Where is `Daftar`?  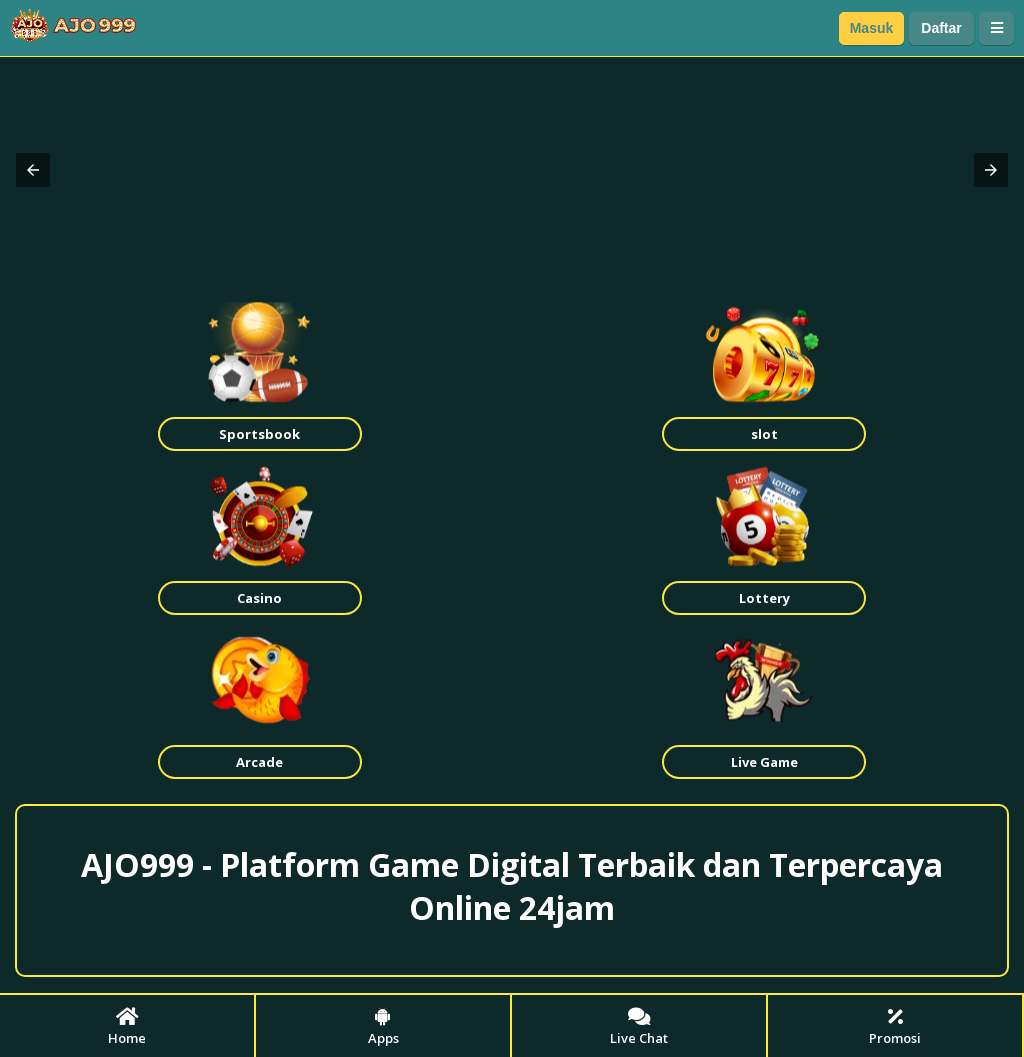 Daftar is located at coordinates (941, 28).